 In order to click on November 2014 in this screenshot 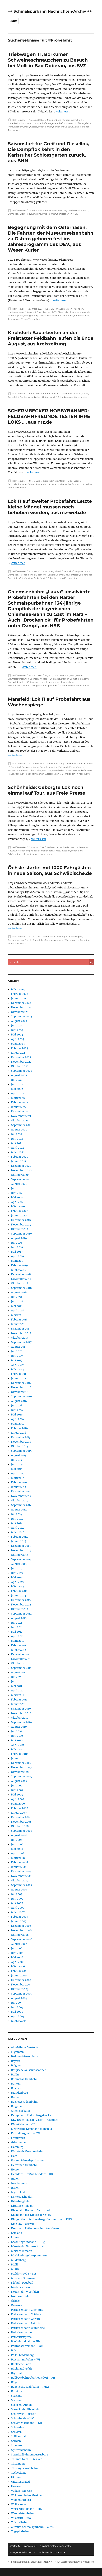, I will do `click(21, 1496)`.